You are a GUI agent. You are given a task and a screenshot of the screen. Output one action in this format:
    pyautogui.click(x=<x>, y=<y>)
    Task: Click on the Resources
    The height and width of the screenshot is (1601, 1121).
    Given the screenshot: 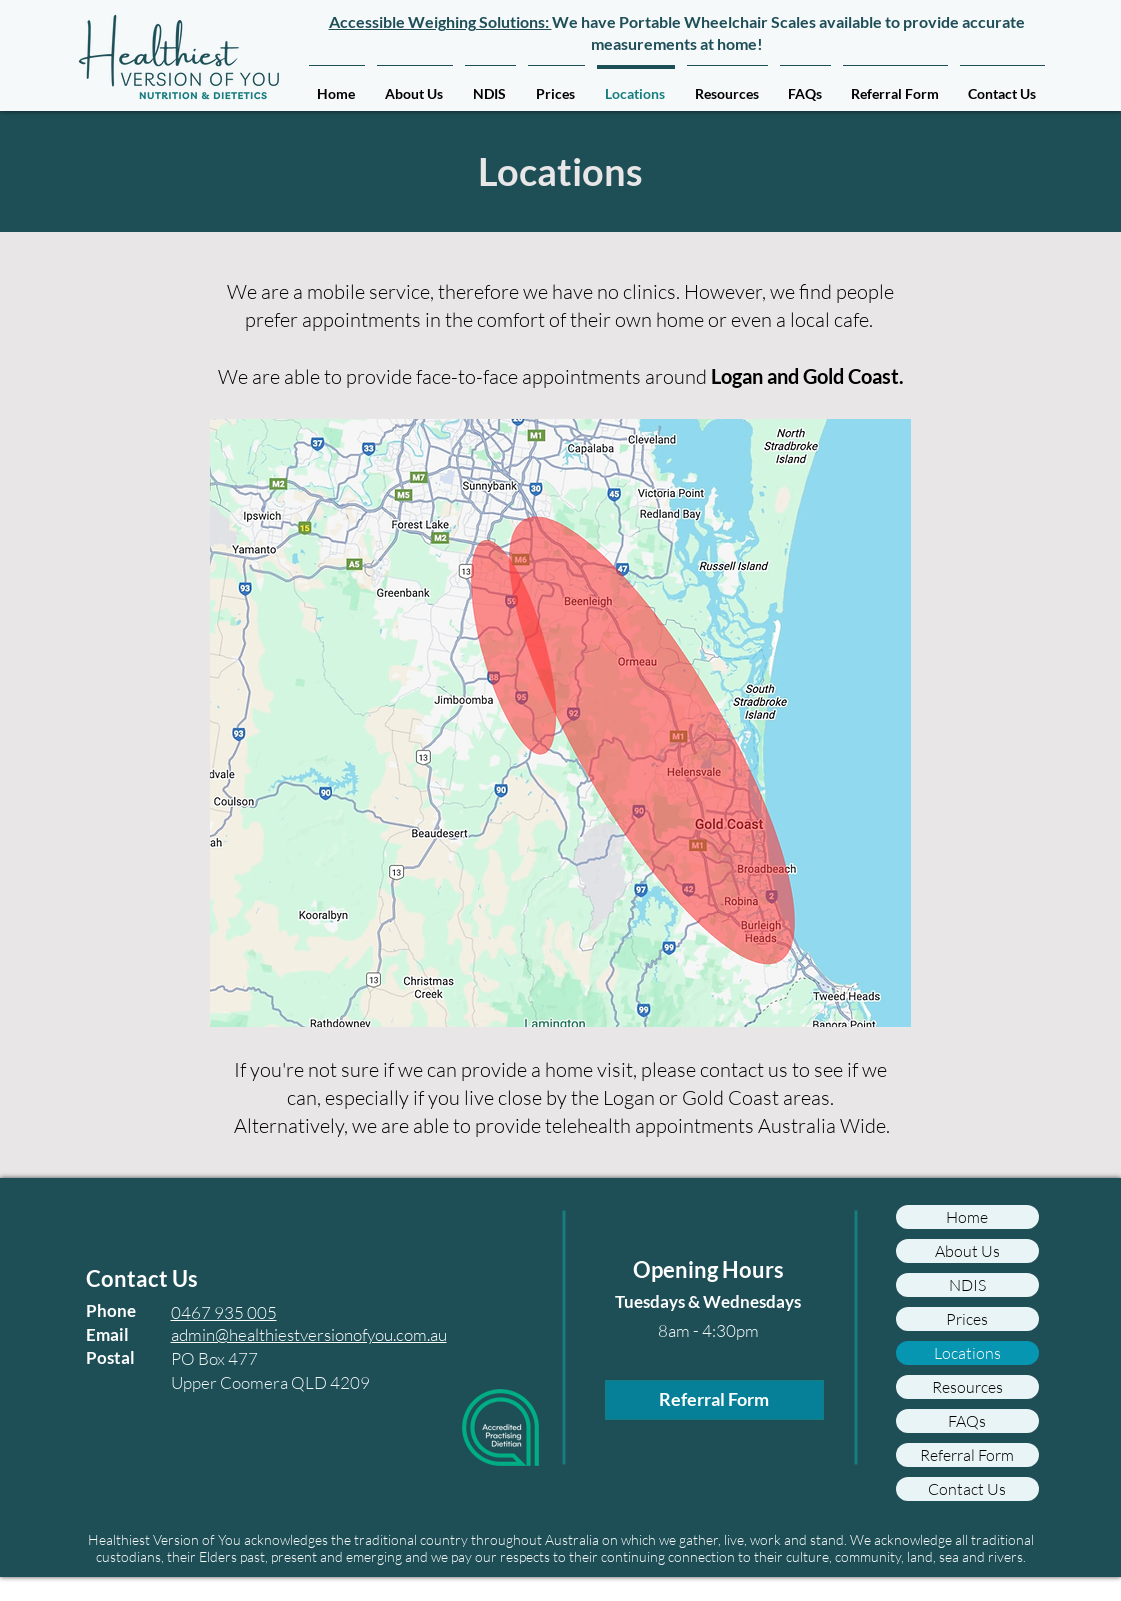 What is the action you would take?
    pyautogui.click(x=967, y=1387)
    